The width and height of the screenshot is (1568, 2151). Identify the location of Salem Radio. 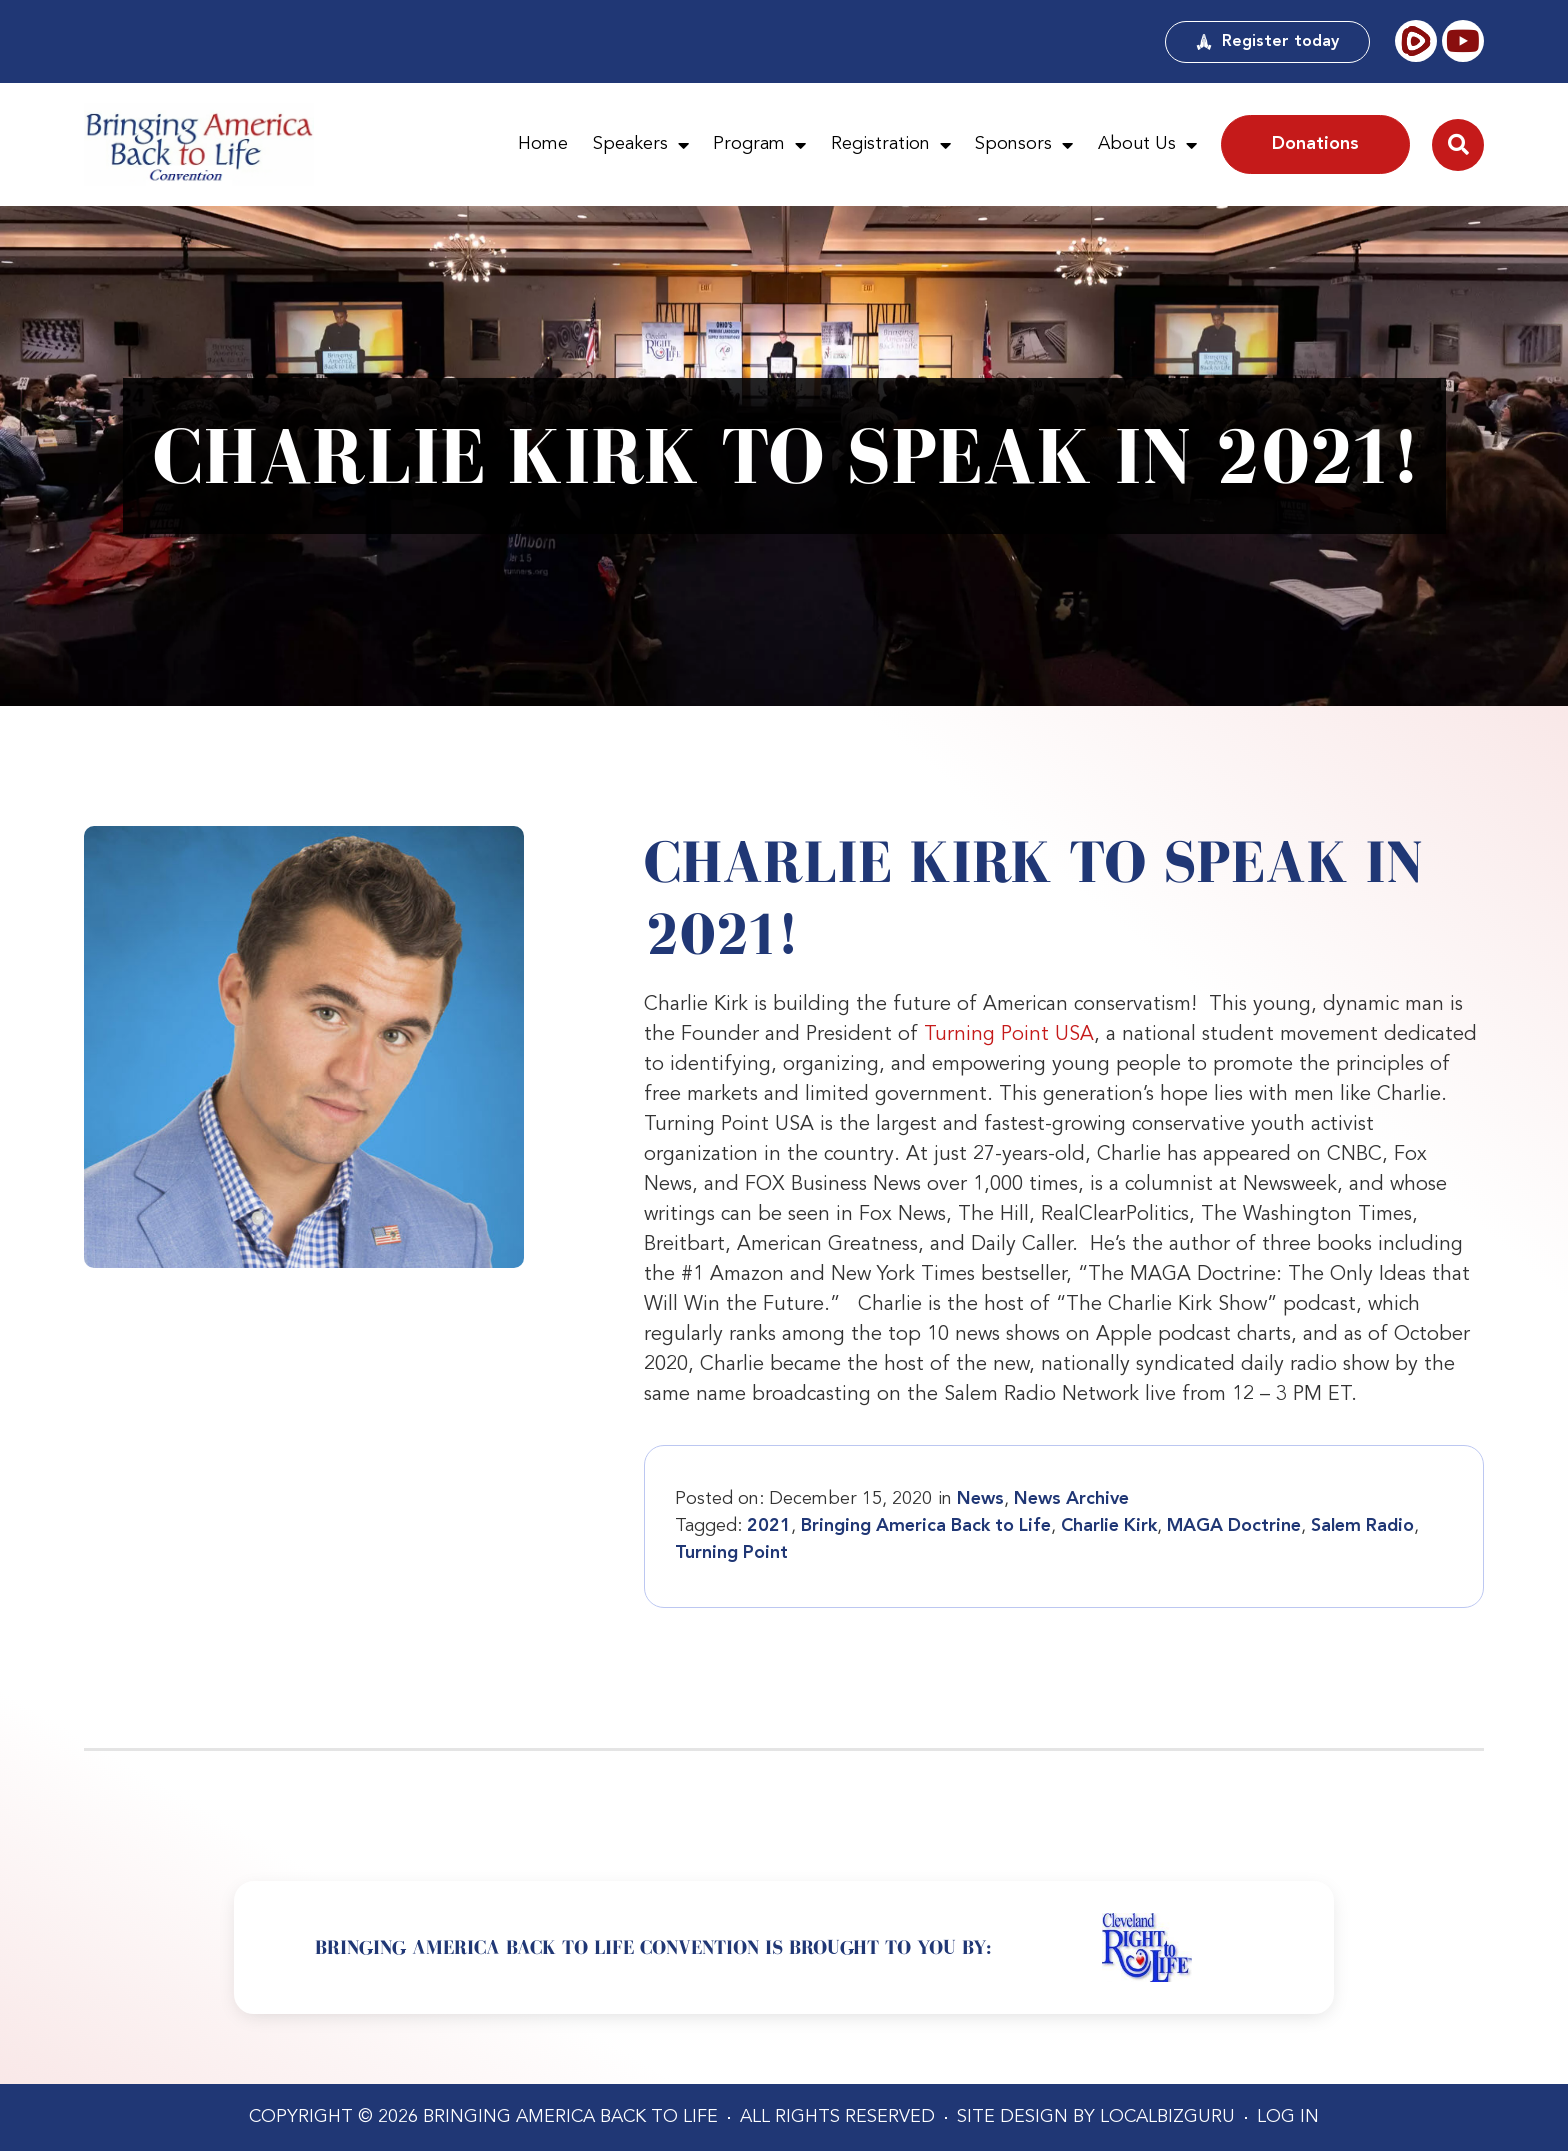
(1362, 1526).